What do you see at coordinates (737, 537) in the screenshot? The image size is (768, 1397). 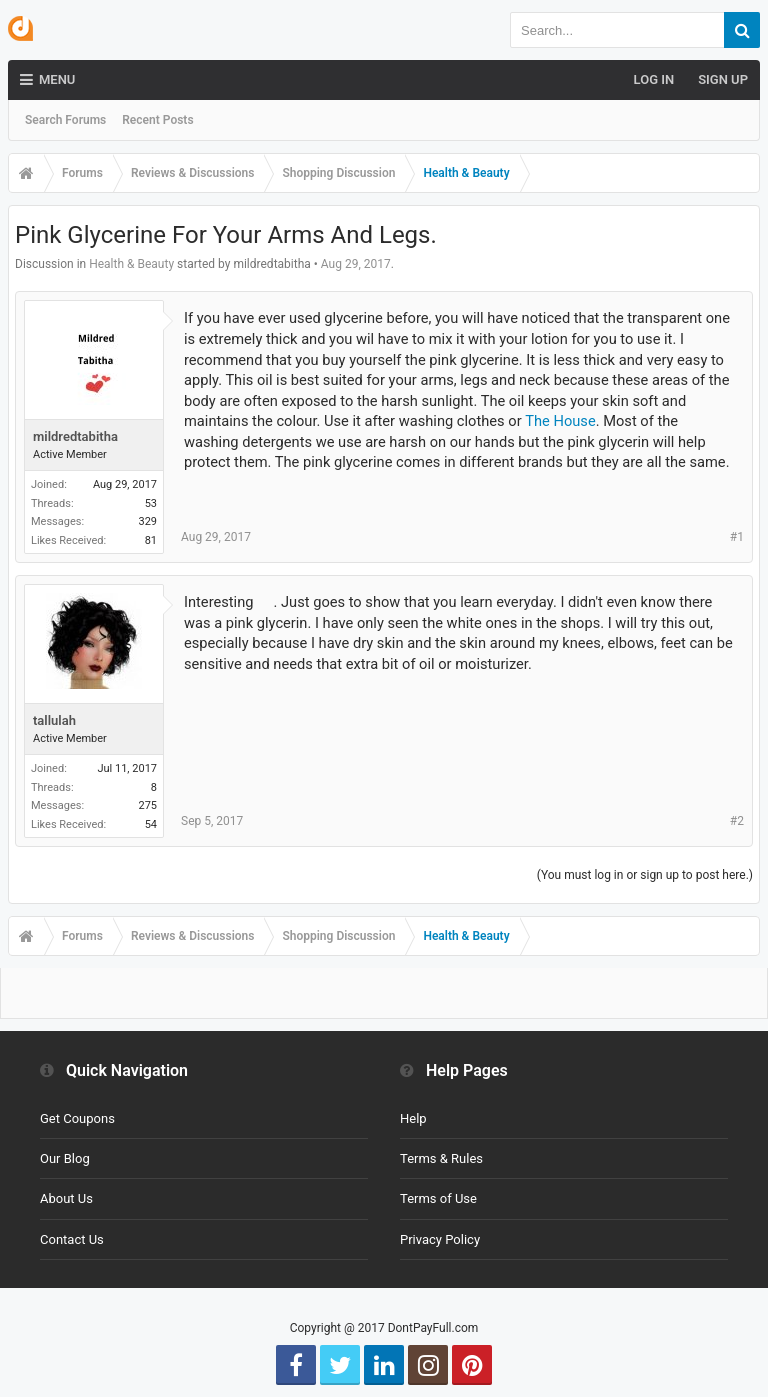 I see `#1` at bounding box center [737, 537].